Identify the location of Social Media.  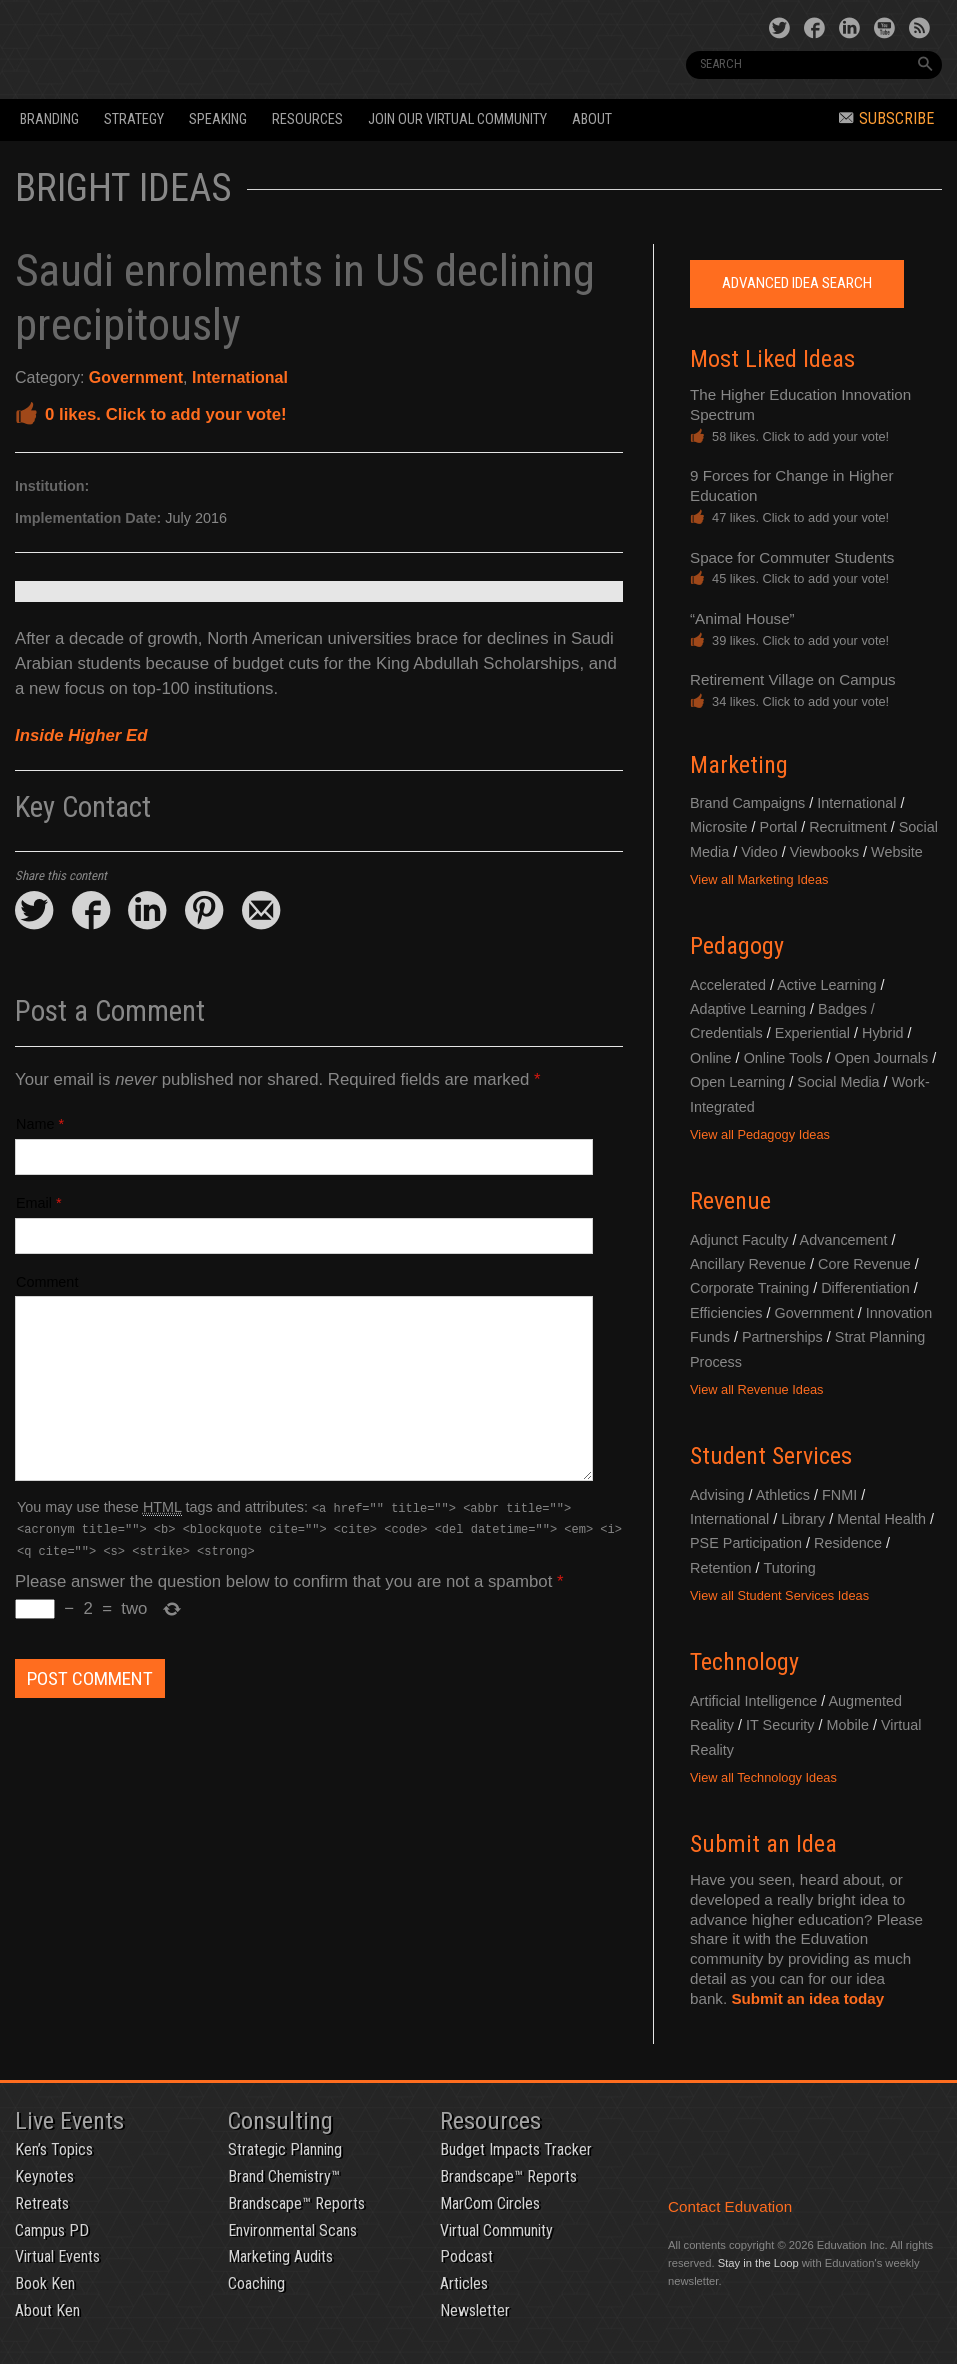
(838, 1082).